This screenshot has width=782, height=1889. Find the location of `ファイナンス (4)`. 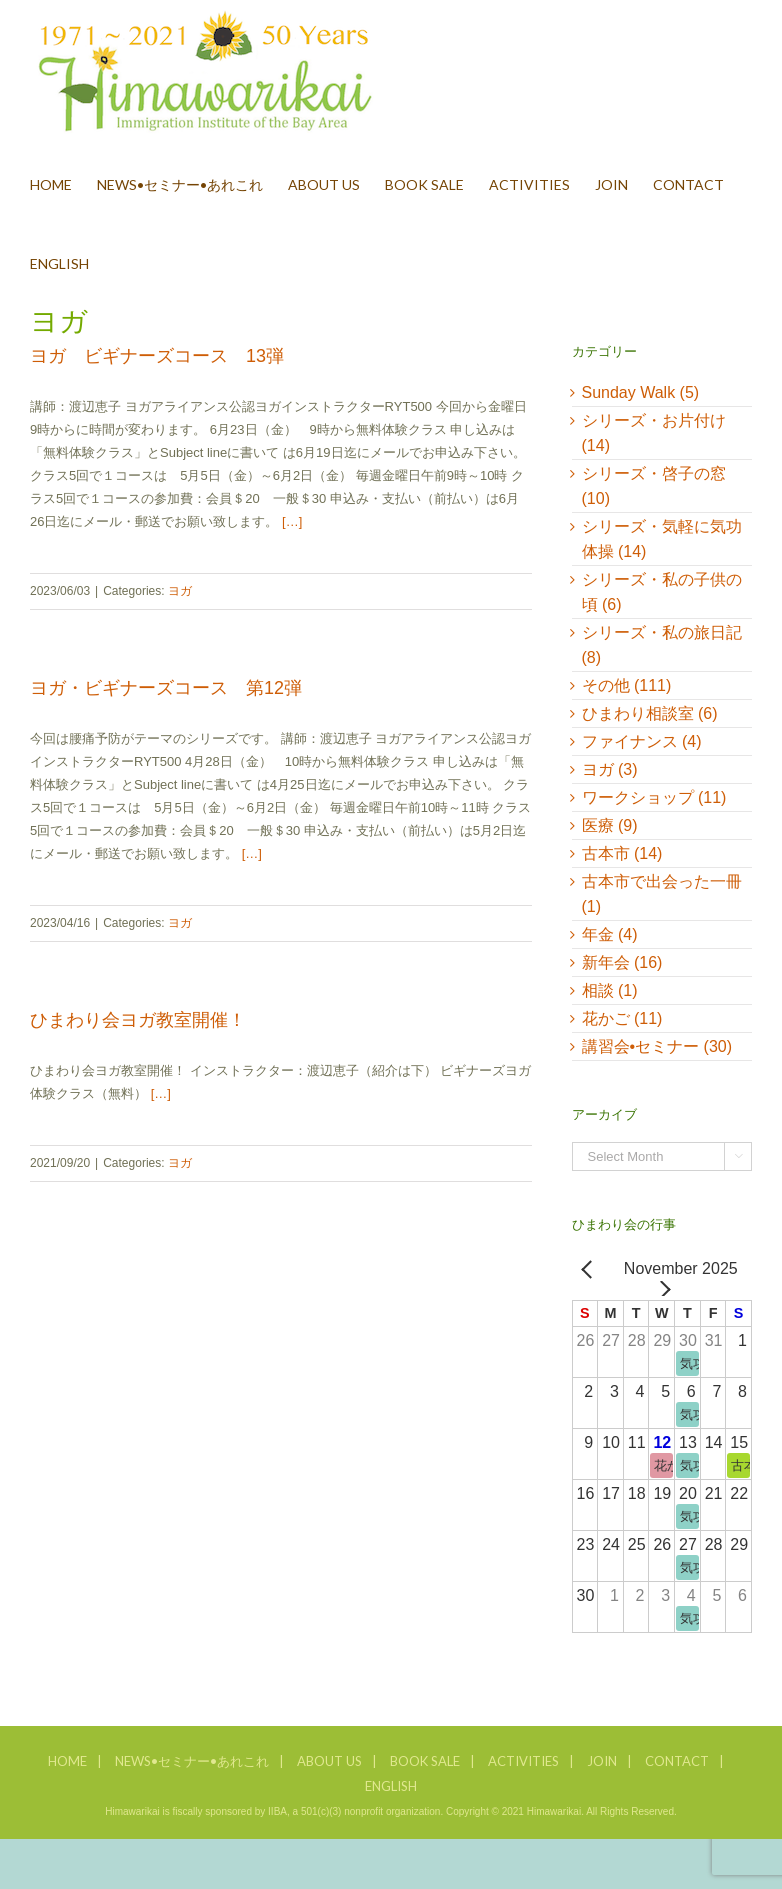

ファイナンス (4) is located at coordinates (642, 741).